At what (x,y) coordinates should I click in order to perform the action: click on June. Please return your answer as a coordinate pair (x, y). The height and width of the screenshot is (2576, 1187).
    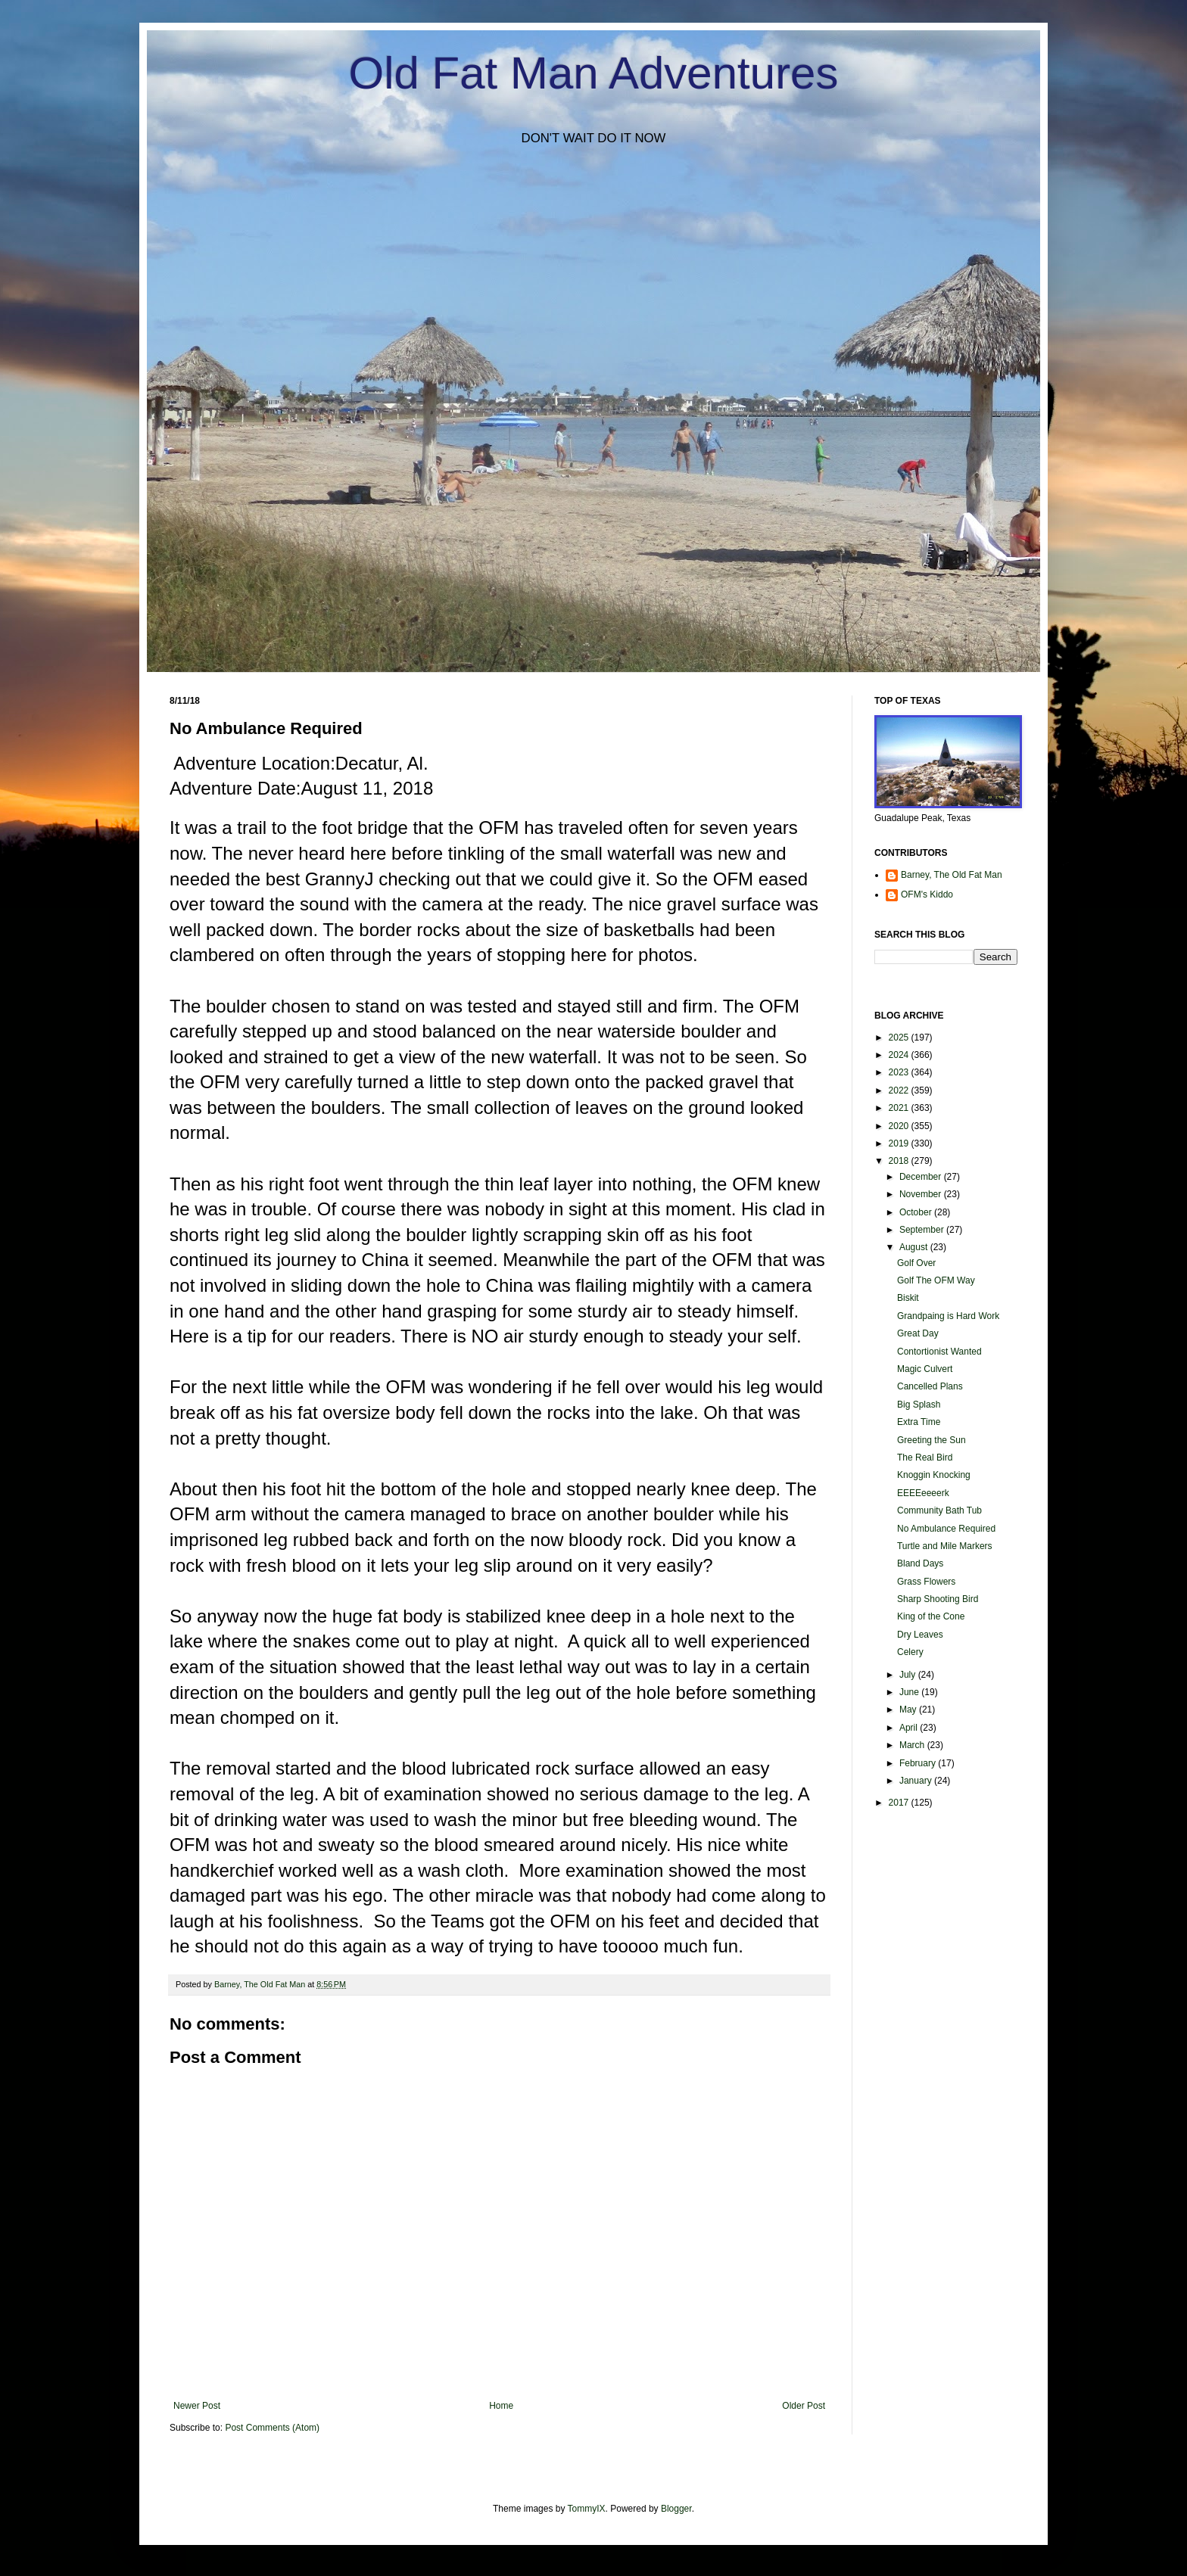
    Looking at the image, I should click on (910, 1692).